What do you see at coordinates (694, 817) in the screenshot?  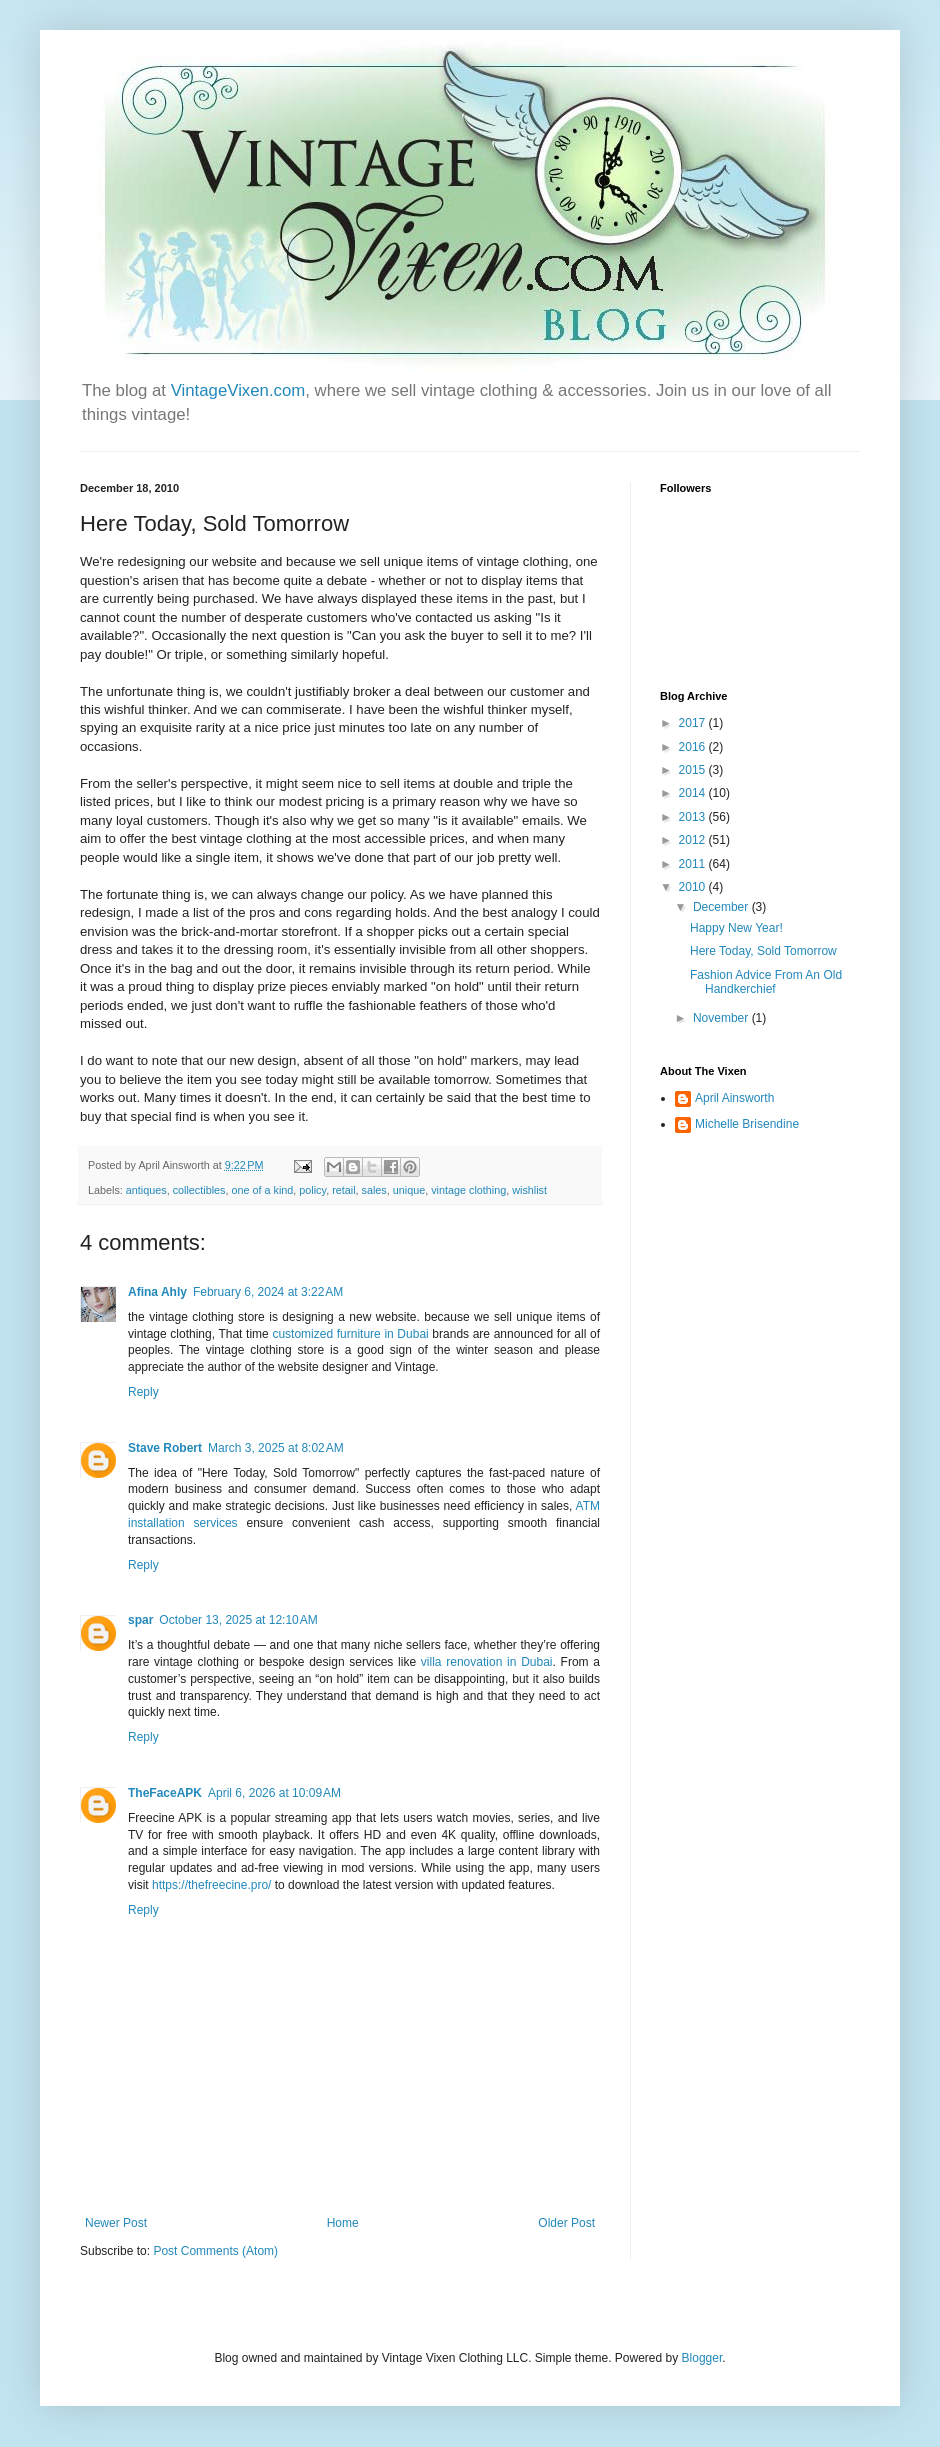 I see `2013` at bounding box center [694, 817].